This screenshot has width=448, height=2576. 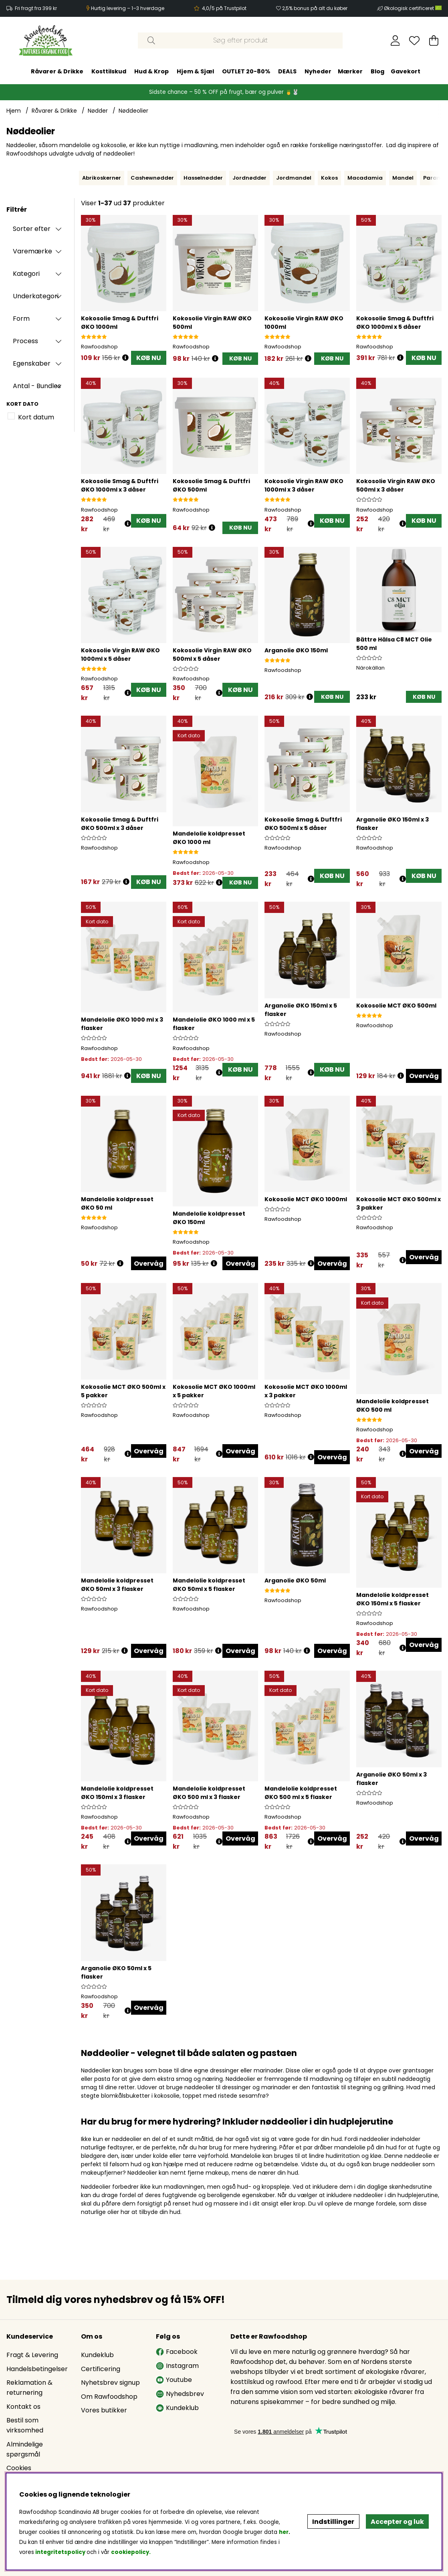 What do you see at coordinates (365, 178) in the screenshot?
I see `Macadamia` at bounding box center [365, 178].